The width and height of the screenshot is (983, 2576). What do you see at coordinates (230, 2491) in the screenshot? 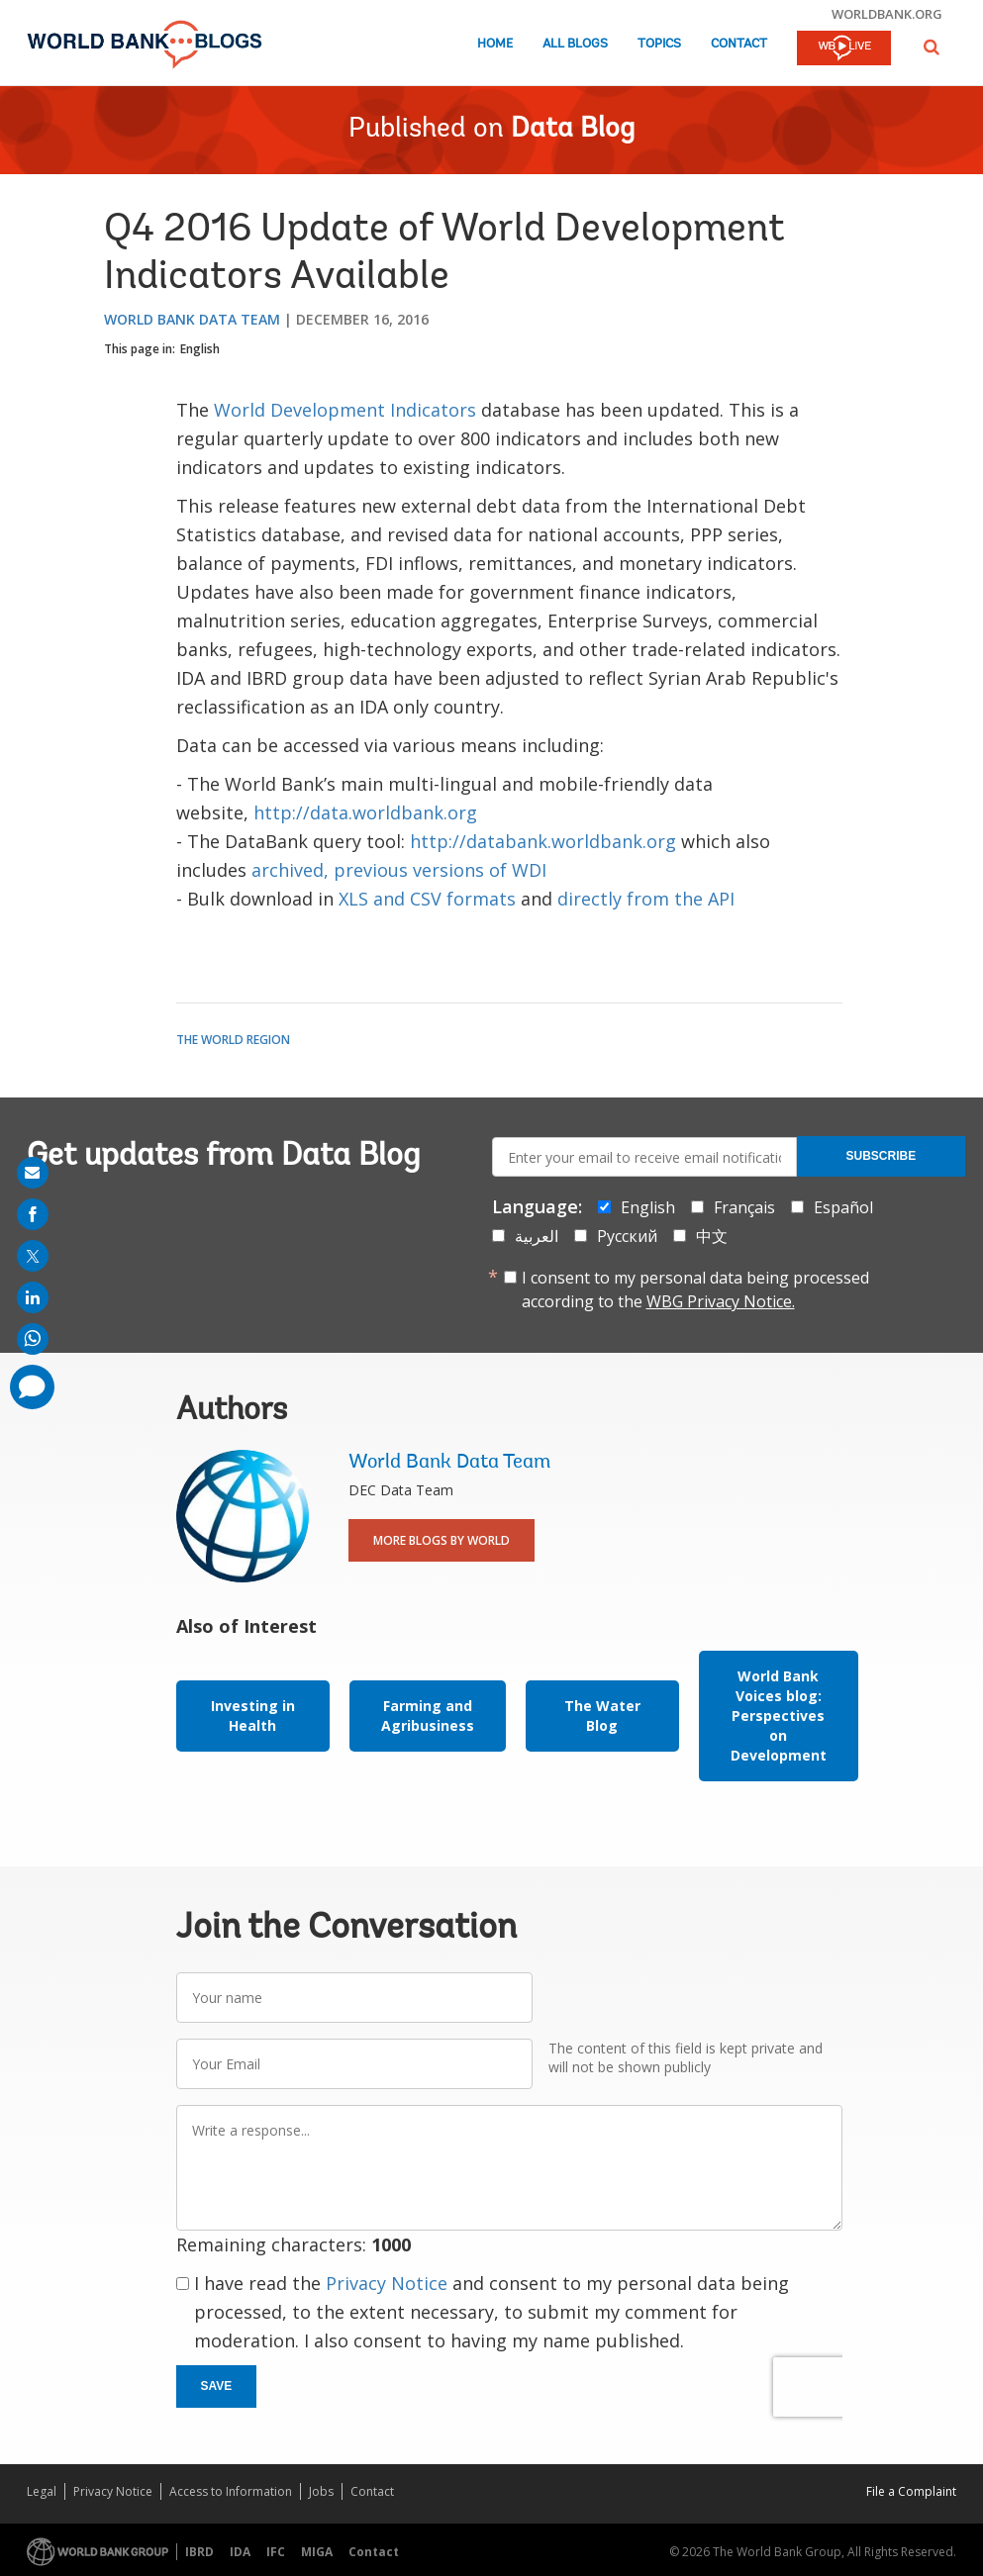
I see `Access to Information` at bounding box center [230, 2491].